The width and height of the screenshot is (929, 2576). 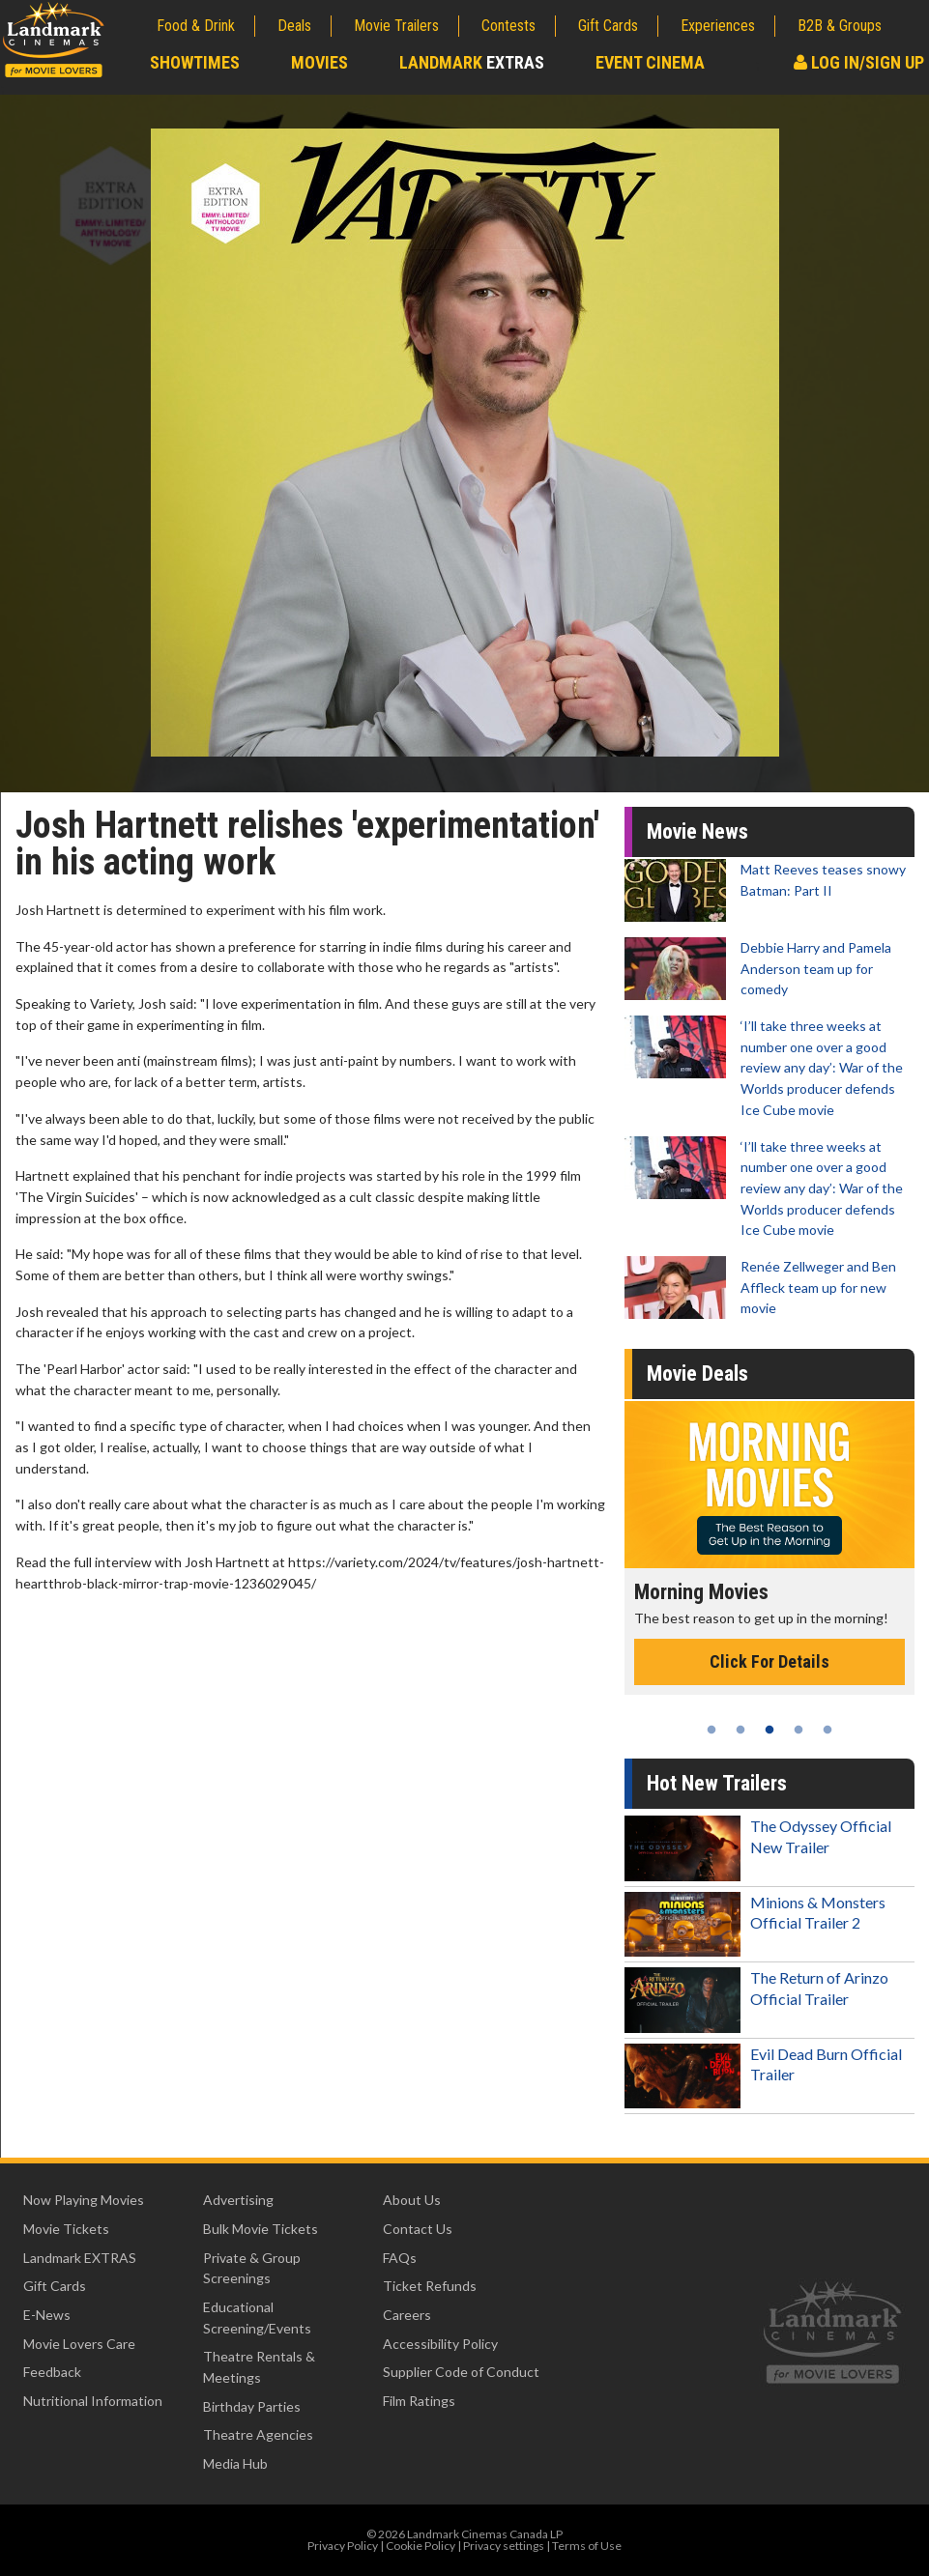 What do you see at coordinates (83, 2199) in the screenshot?
I see `Now Playing Movies` at bounding box center [83, 2199].